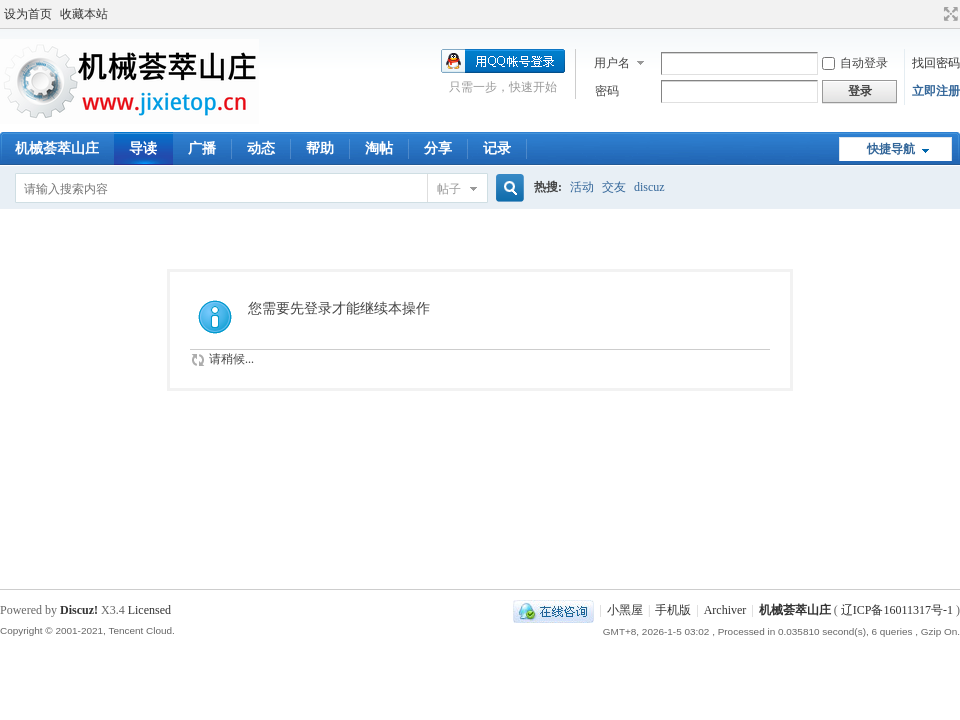 This screenshot has width=960, height=720. What do you see at coordinates (320, 148) in the screenshot?
I see `帮助` at bounding box center [320, 148].